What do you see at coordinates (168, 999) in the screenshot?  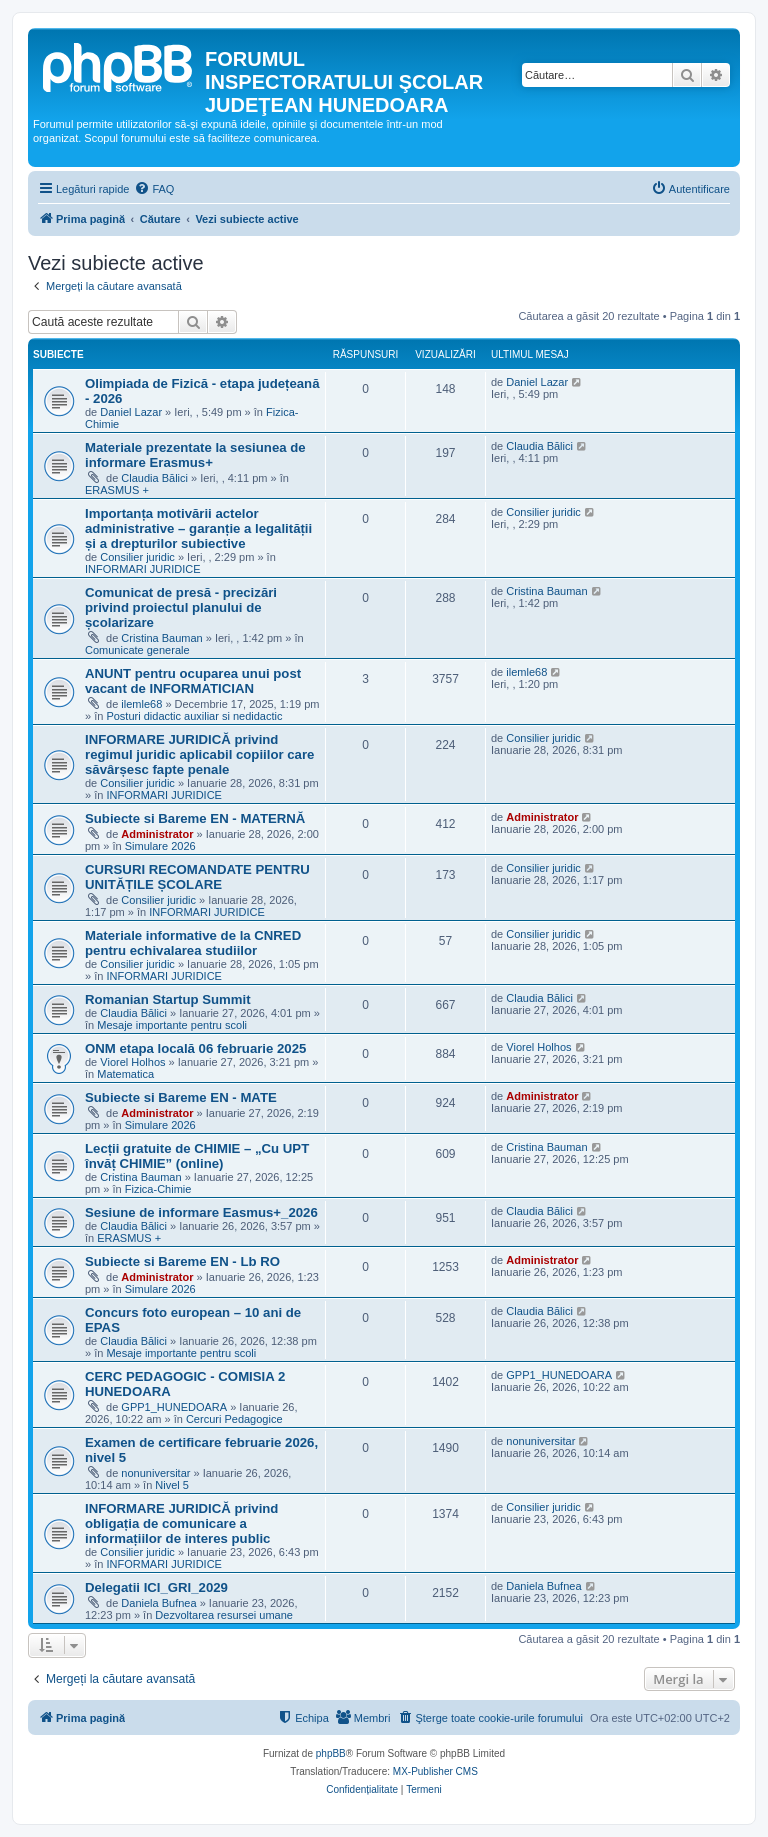 I see `Romanian Startup Summit` at bounding box center [168, 999].